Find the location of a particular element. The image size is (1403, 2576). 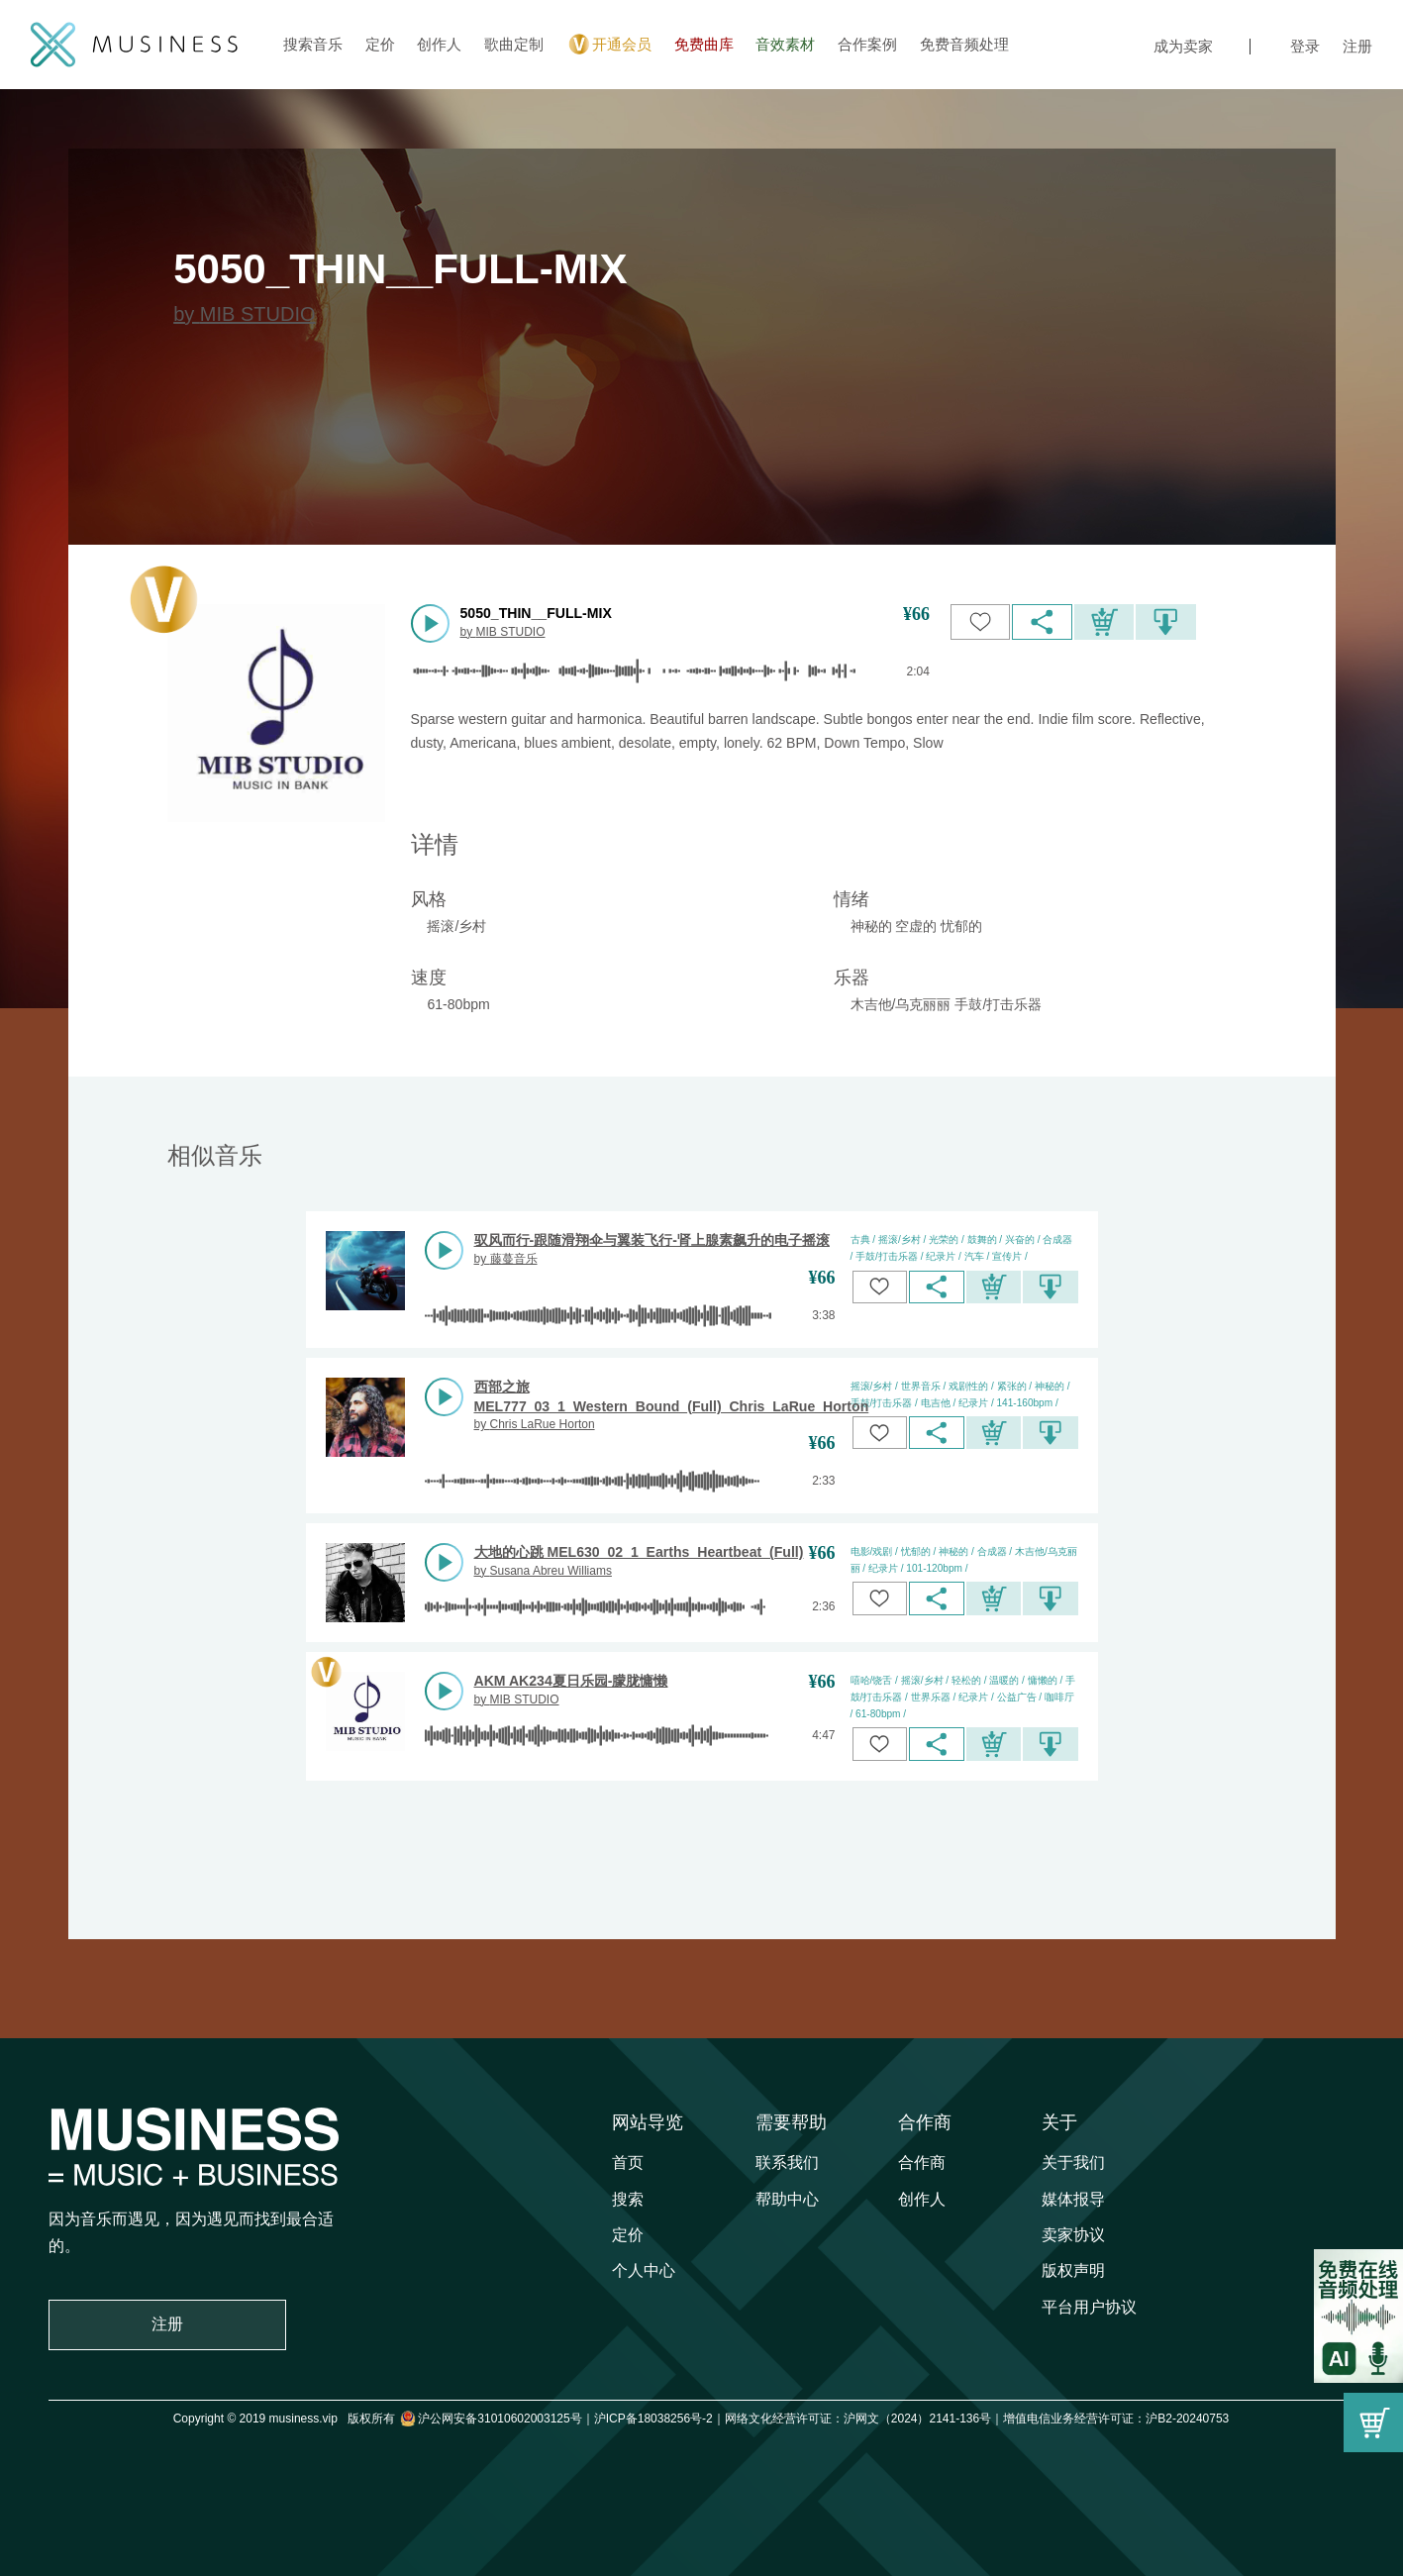

合作案例 is located at coordinates (867, 44).